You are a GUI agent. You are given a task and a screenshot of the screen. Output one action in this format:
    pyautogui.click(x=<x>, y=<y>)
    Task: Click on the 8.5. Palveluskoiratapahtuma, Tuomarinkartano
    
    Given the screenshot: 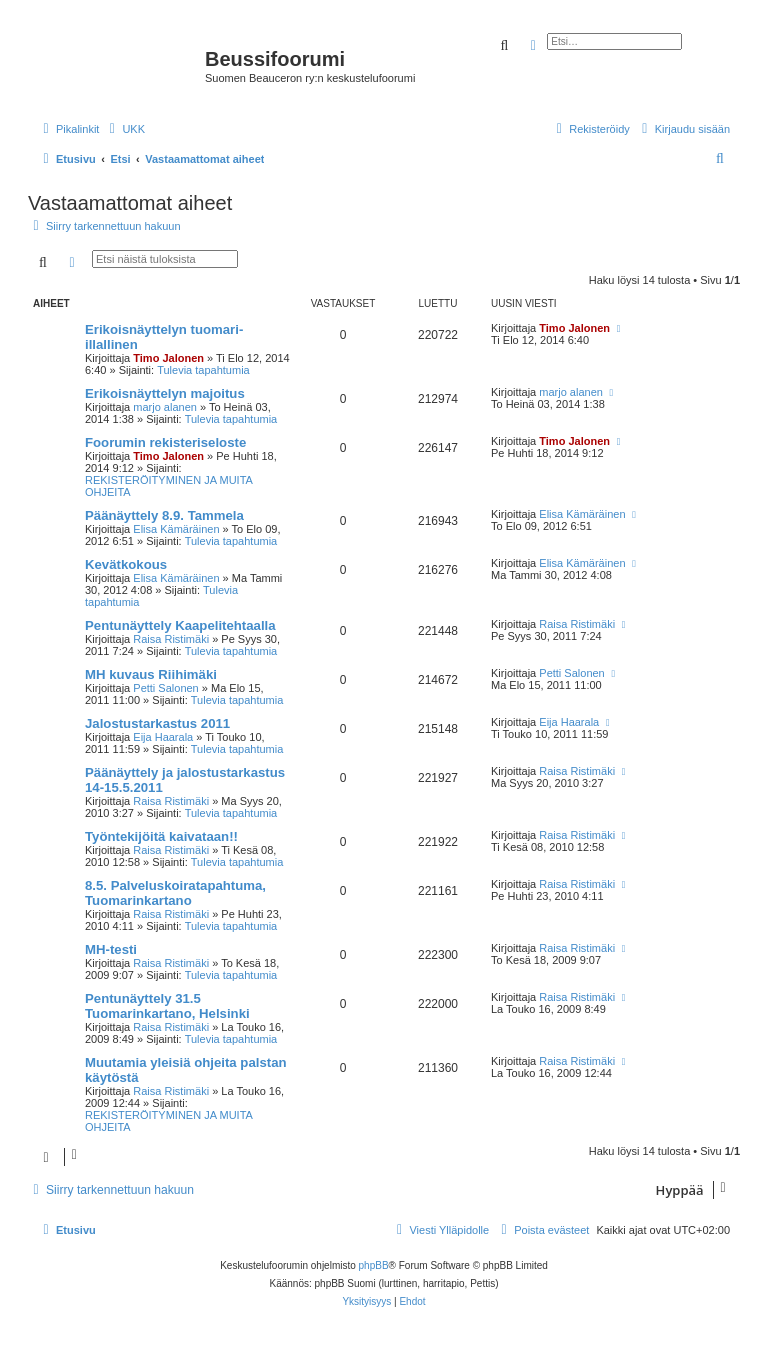 What is the action you would take?
    pyautogui.click(x=175, y=893)
    